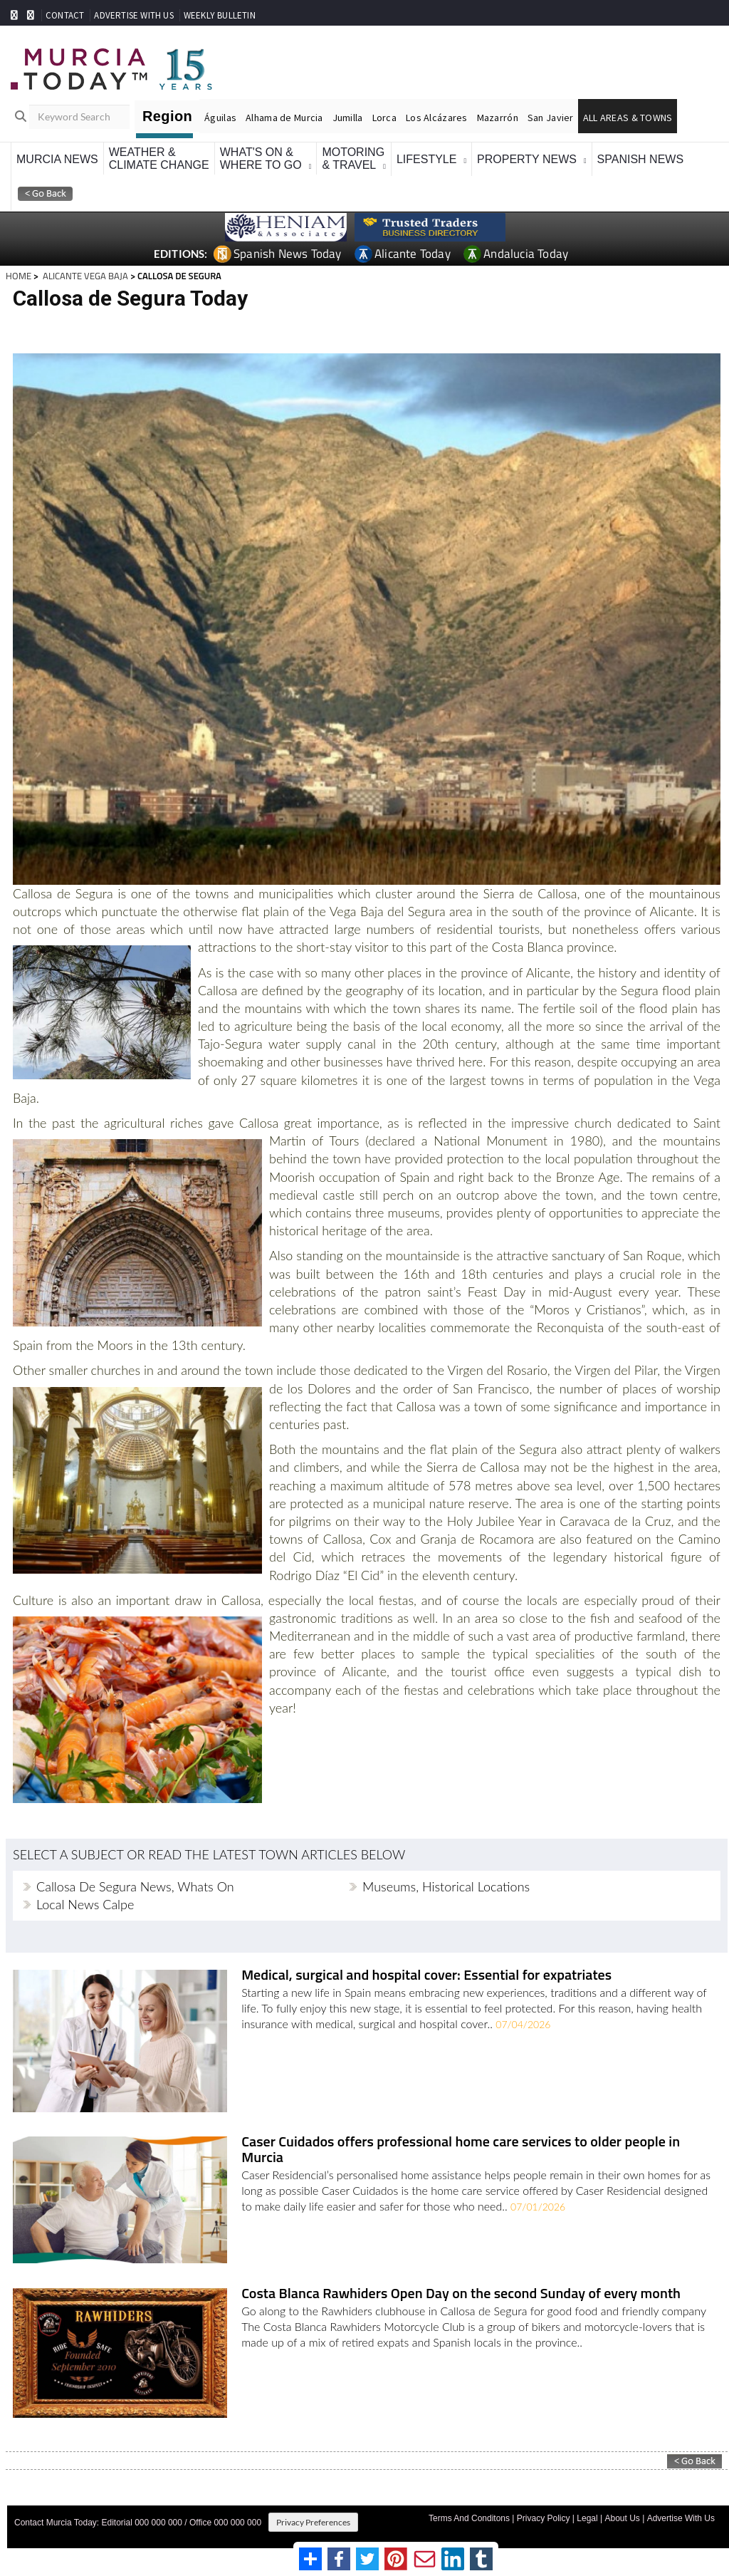 This screenshot has width=729, height=2576. Describe the element at coordinates (261, 158) in the screenshot. I see `What's On &Where To Go` at that location.